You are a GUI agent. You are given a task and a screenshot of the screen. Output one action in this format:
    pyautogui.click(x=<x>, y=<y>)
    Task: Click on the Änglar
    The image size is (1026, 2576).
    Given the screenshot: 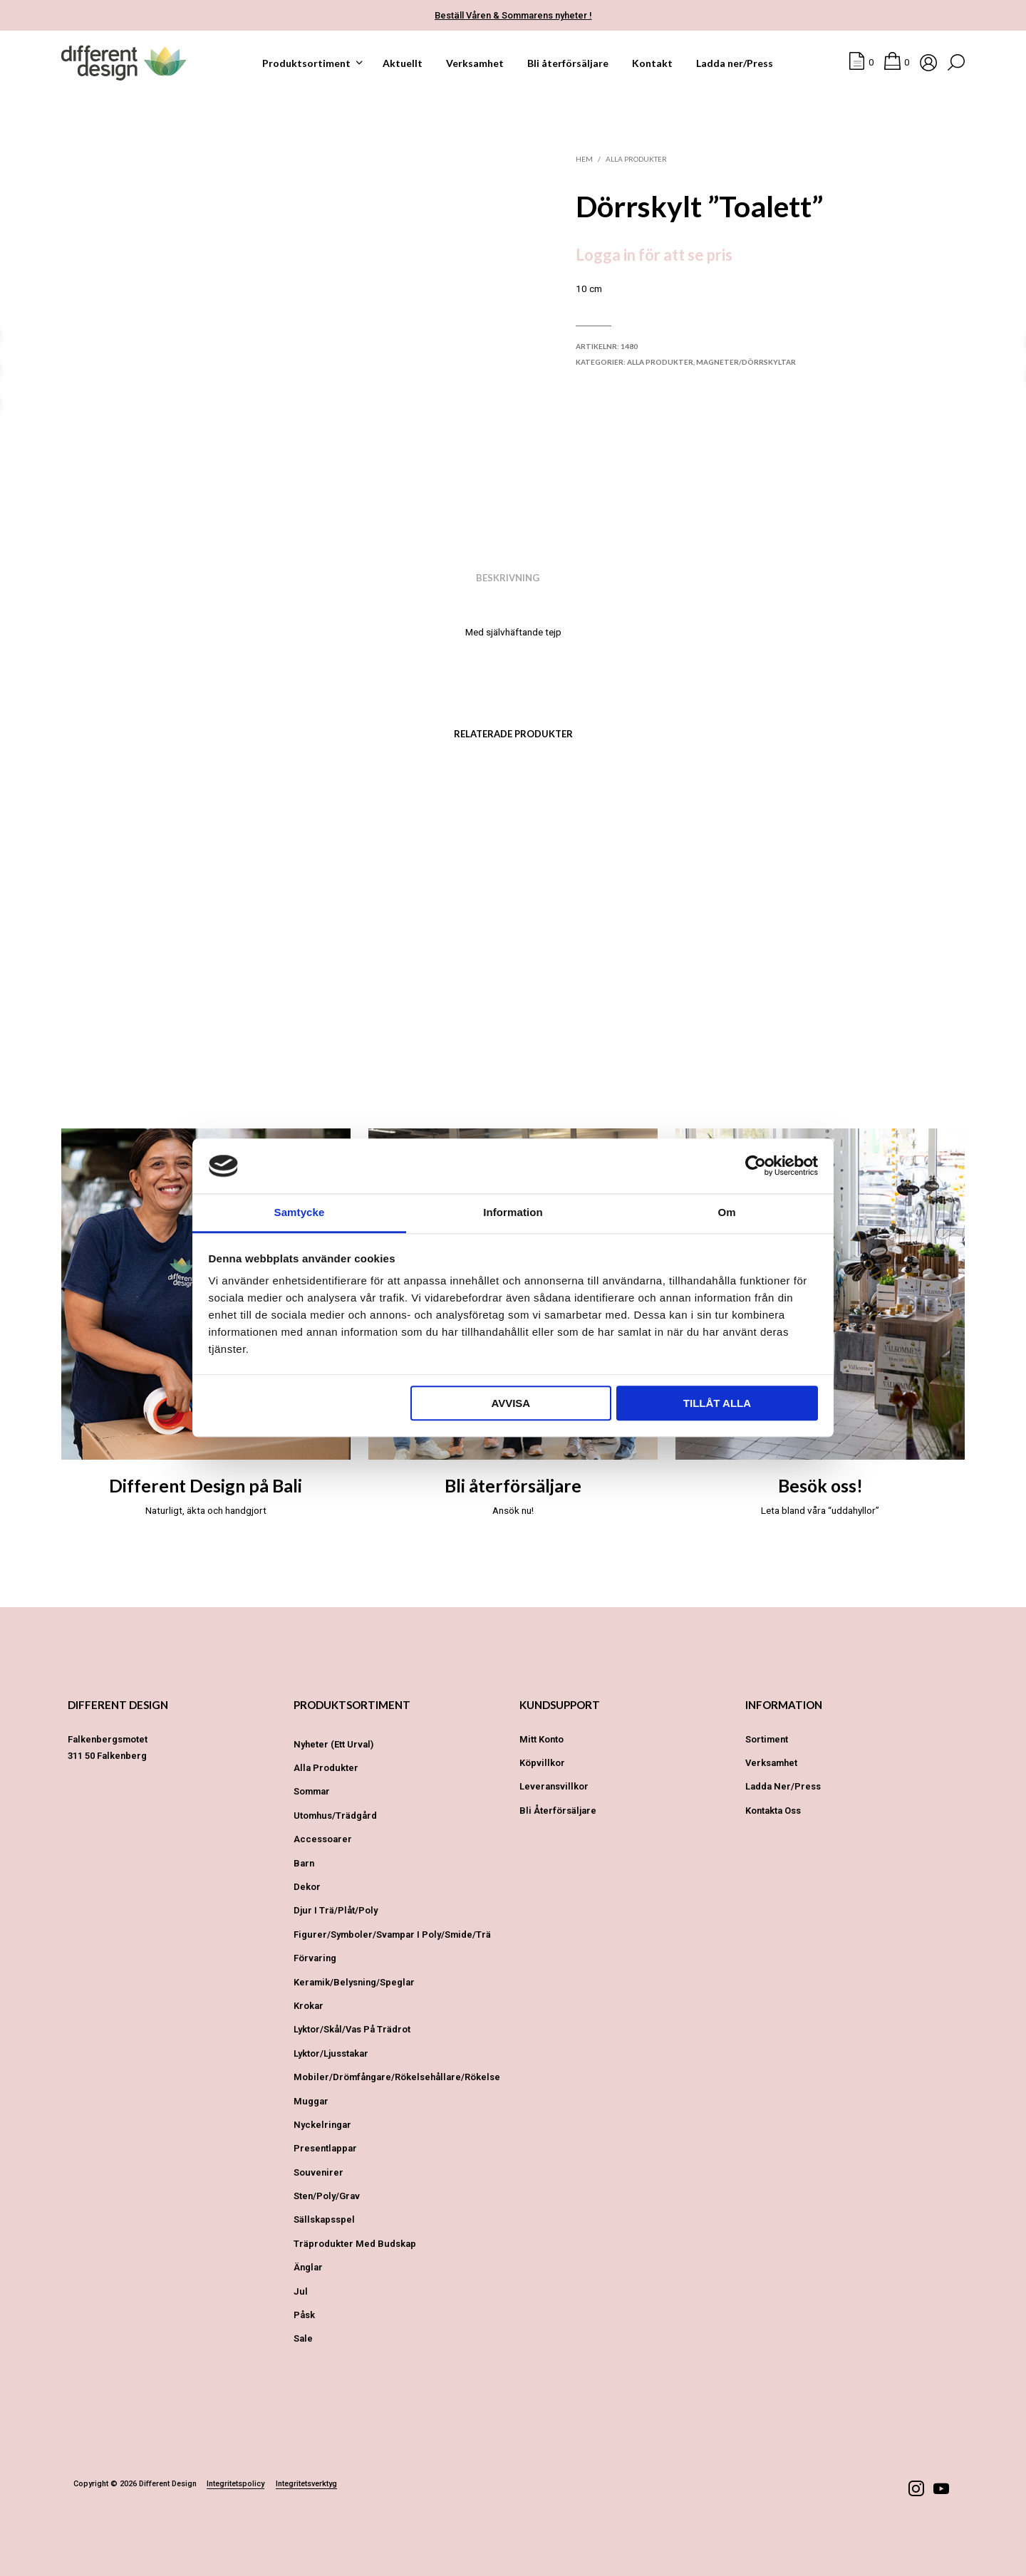 What is the action you would take?
    pyautogui.click(x=308, y=2267)
    